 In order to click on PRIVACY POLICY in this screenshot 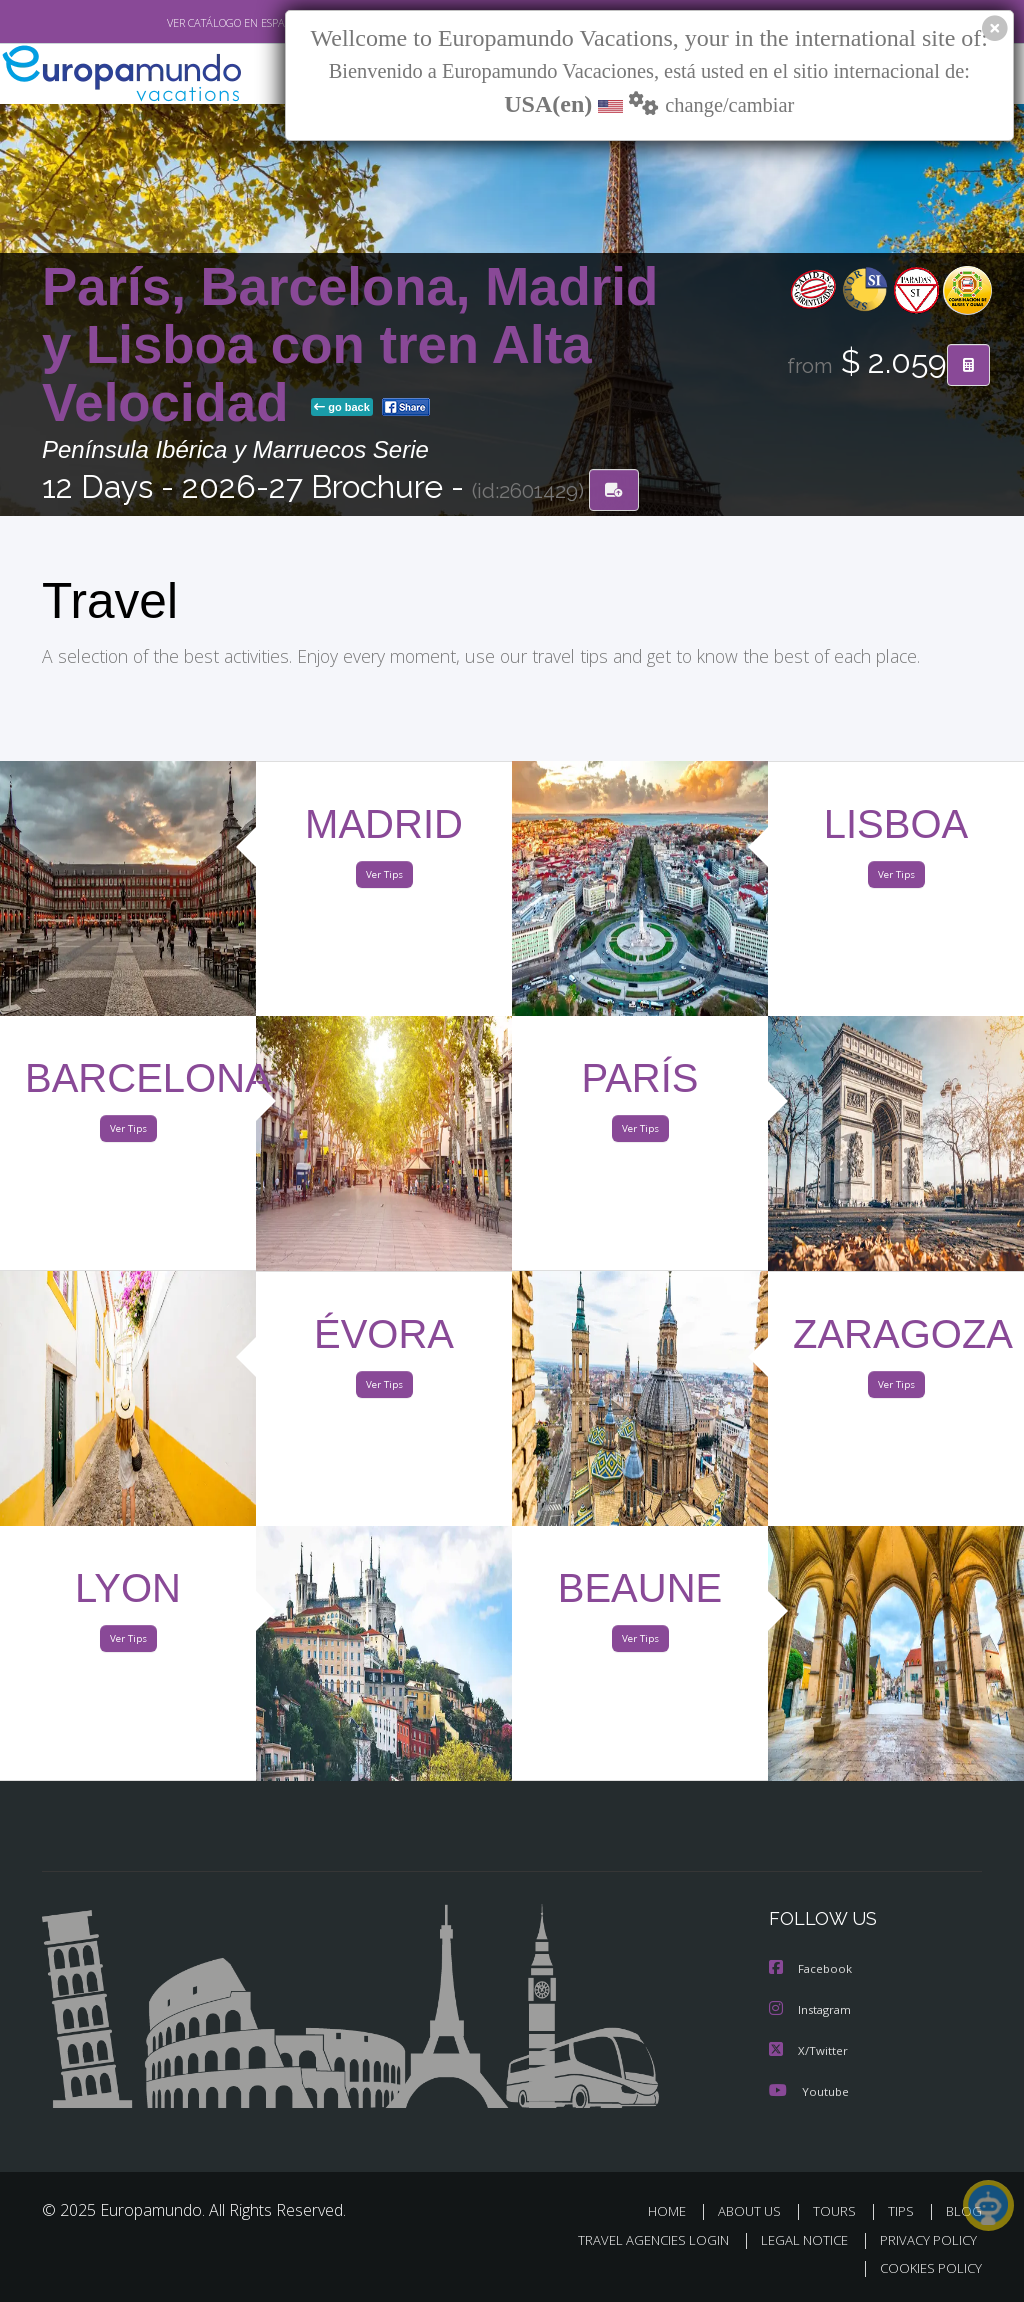, I will do `click(923, 2240)`.